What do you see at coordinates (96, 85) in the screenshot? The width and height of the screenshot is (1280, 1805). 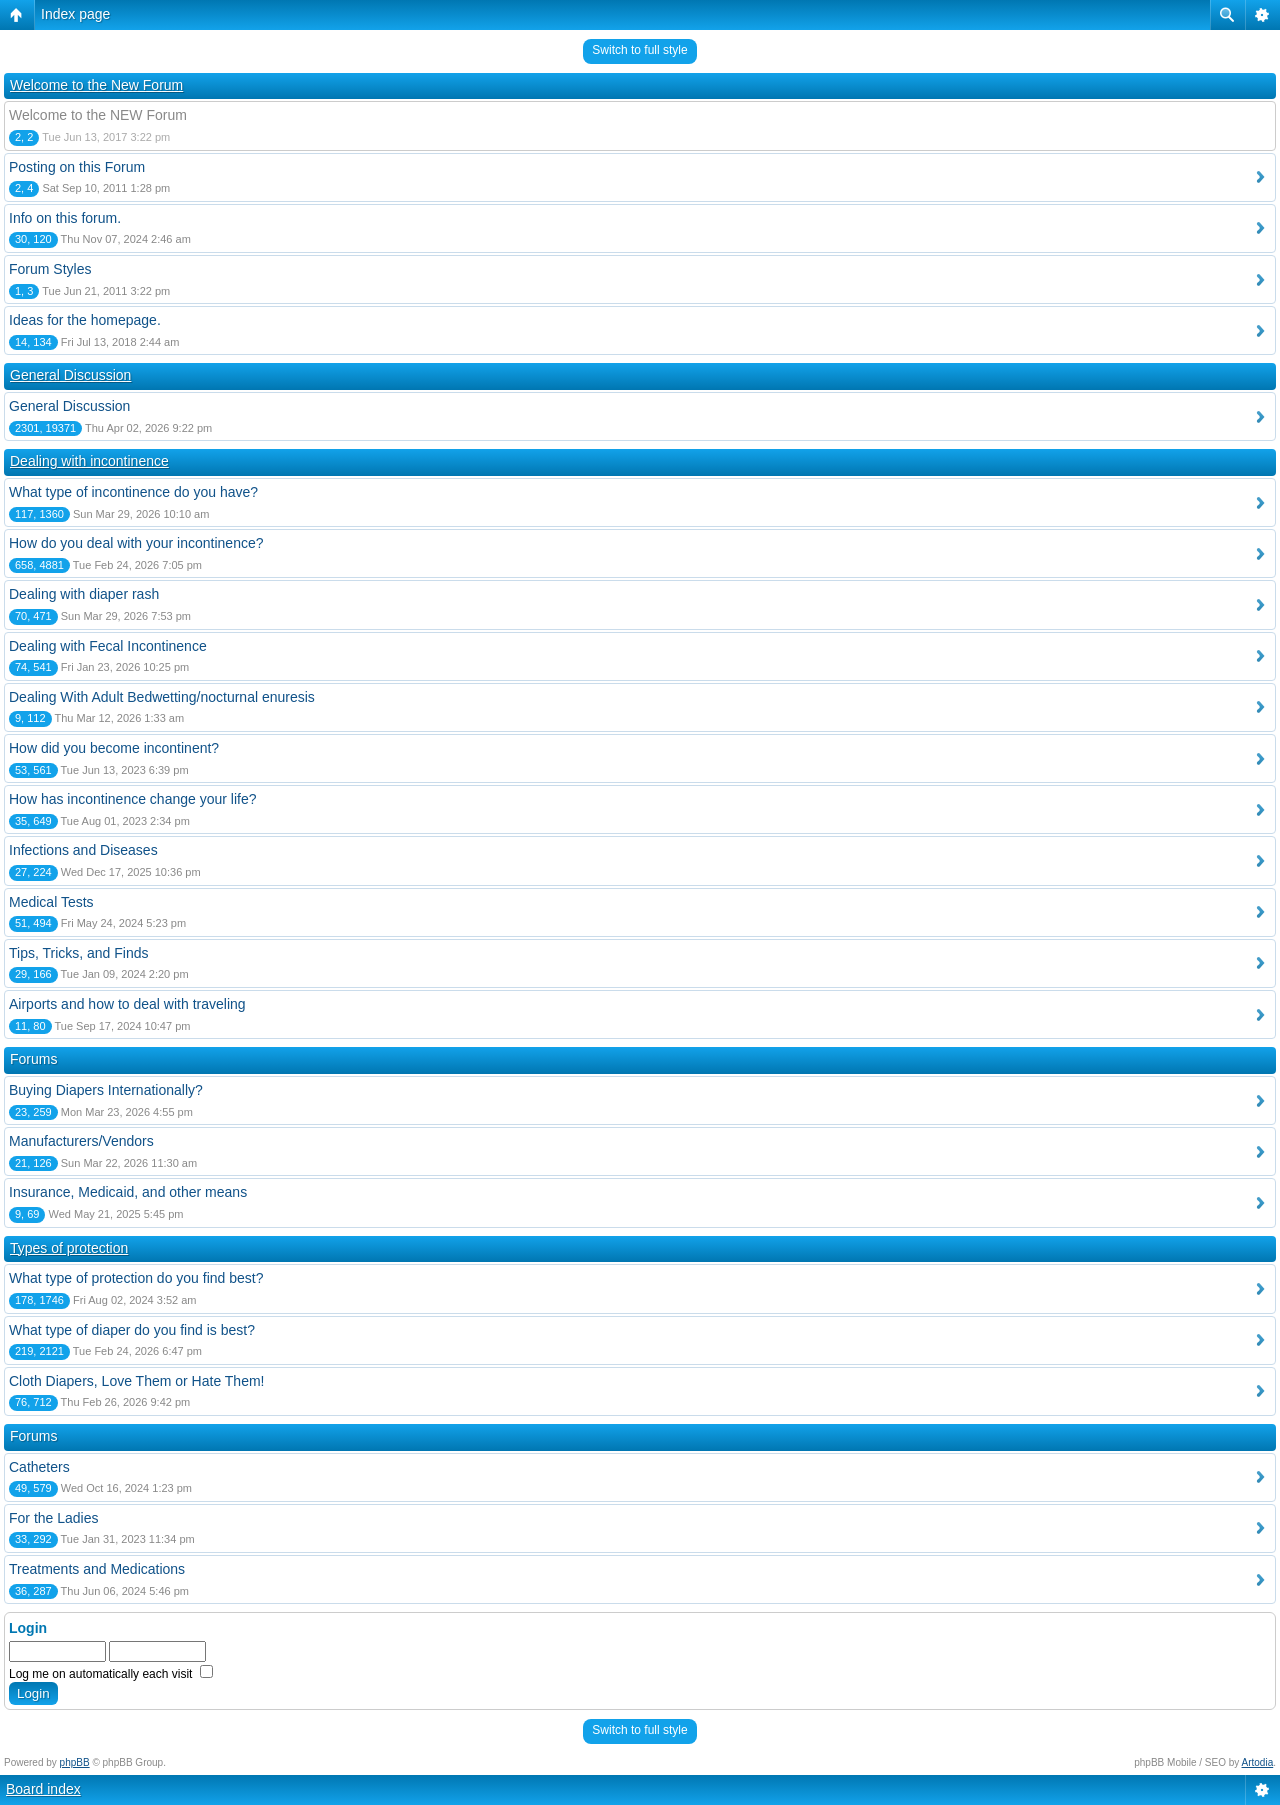 I see `Welcome to the New Forum` at bounding box center [96, 85].